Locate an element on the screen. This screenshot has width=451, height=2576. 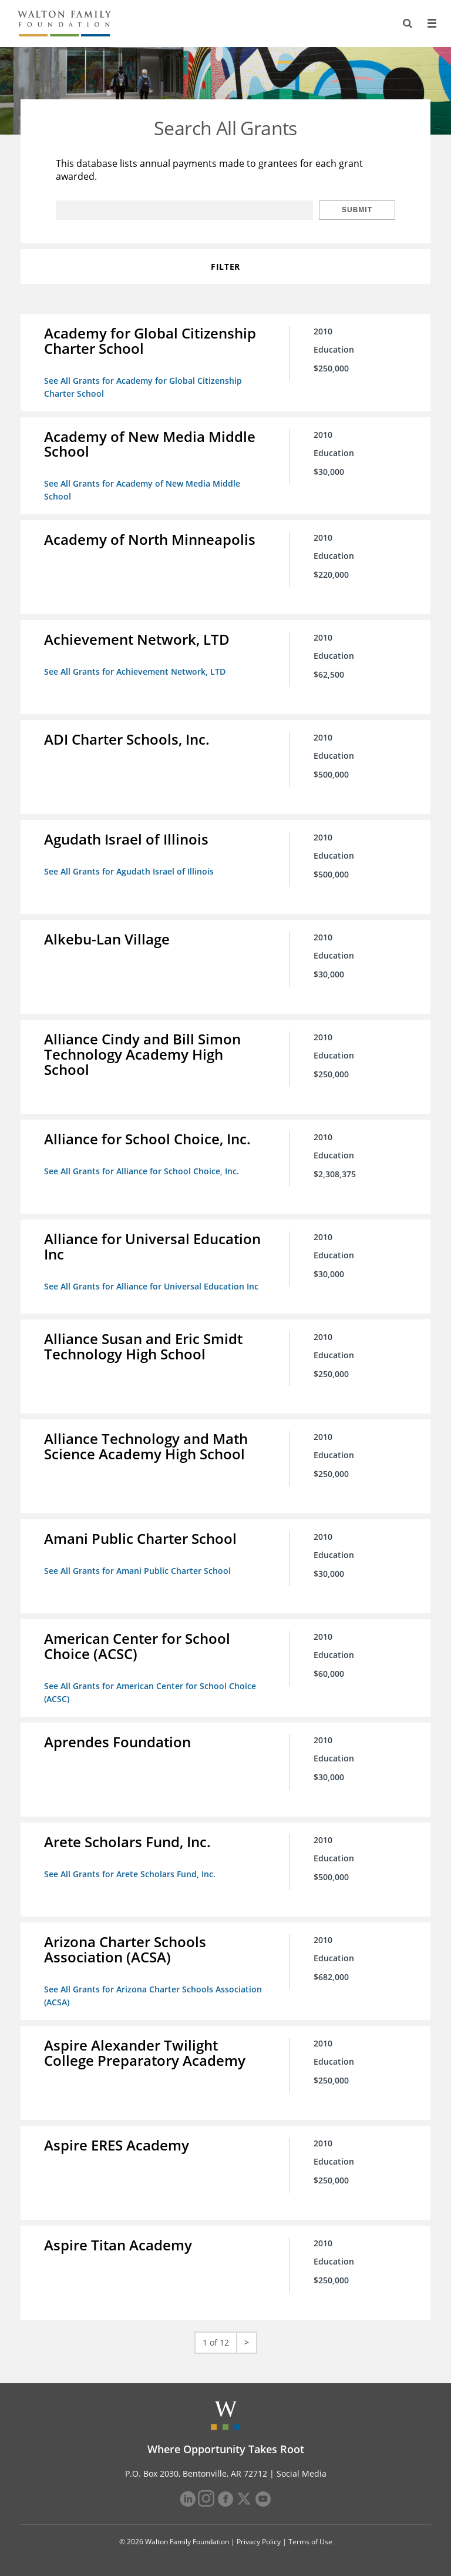
See All Grants for Alliance for Universal Education Inc is located at coordinates (151, 1286).